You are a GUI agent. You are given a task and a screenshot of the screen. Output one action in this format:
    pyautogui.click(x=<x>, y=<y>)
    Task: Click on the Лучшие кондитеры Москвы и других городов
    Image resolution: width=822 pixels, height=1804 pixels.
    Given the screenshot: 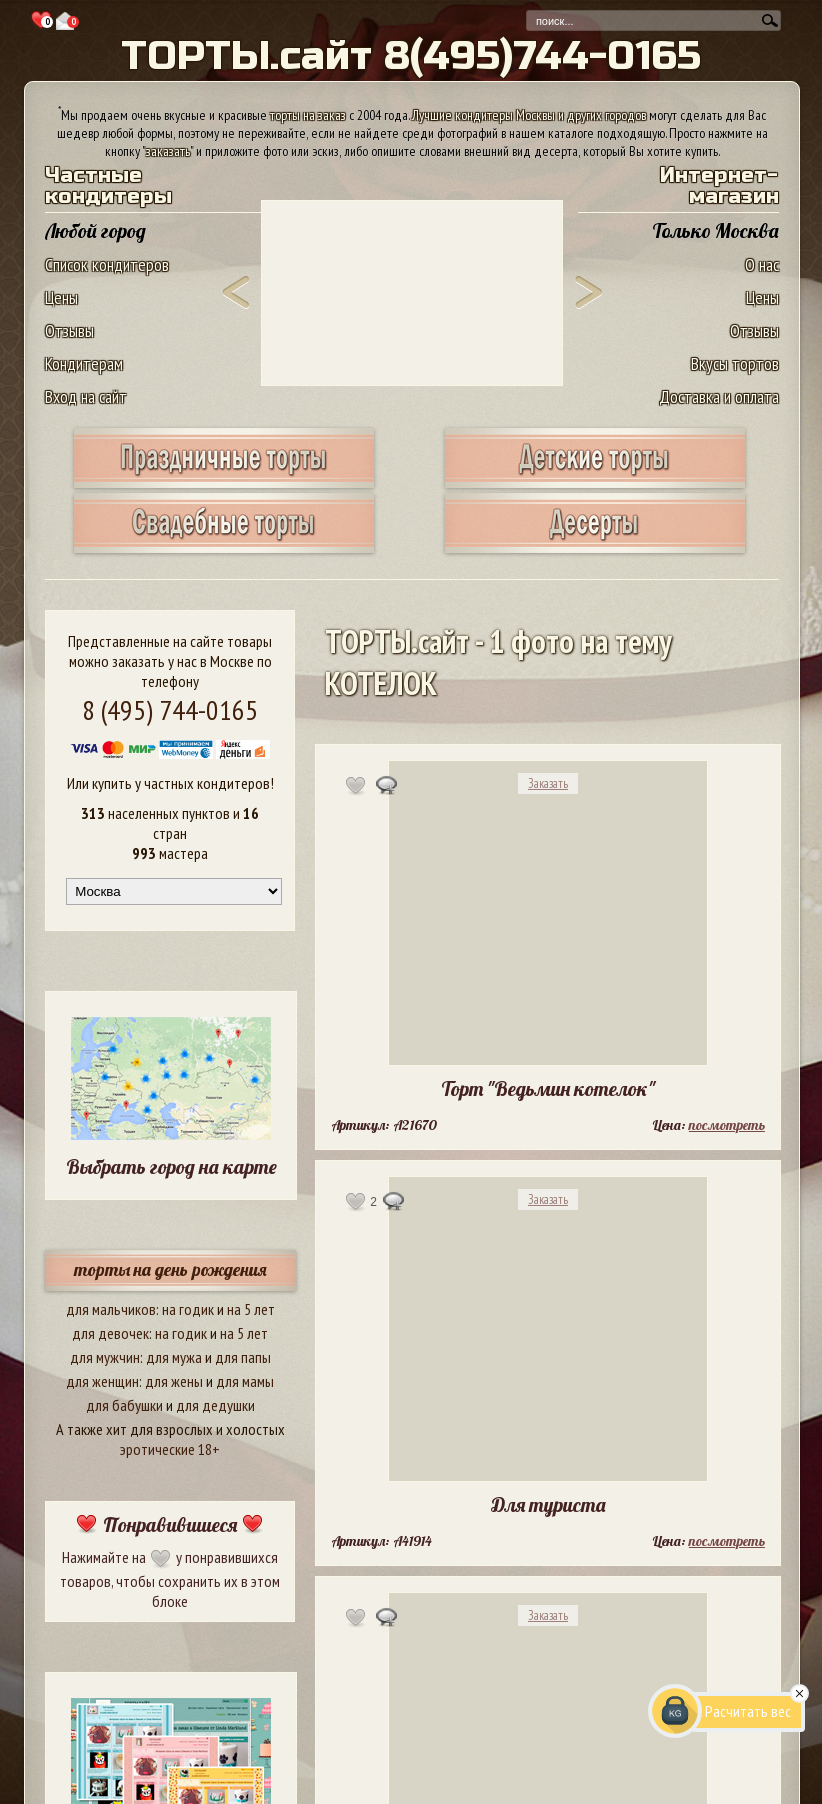 What is the action you would take?
    pyautogui.click(x=529, y=115)
    